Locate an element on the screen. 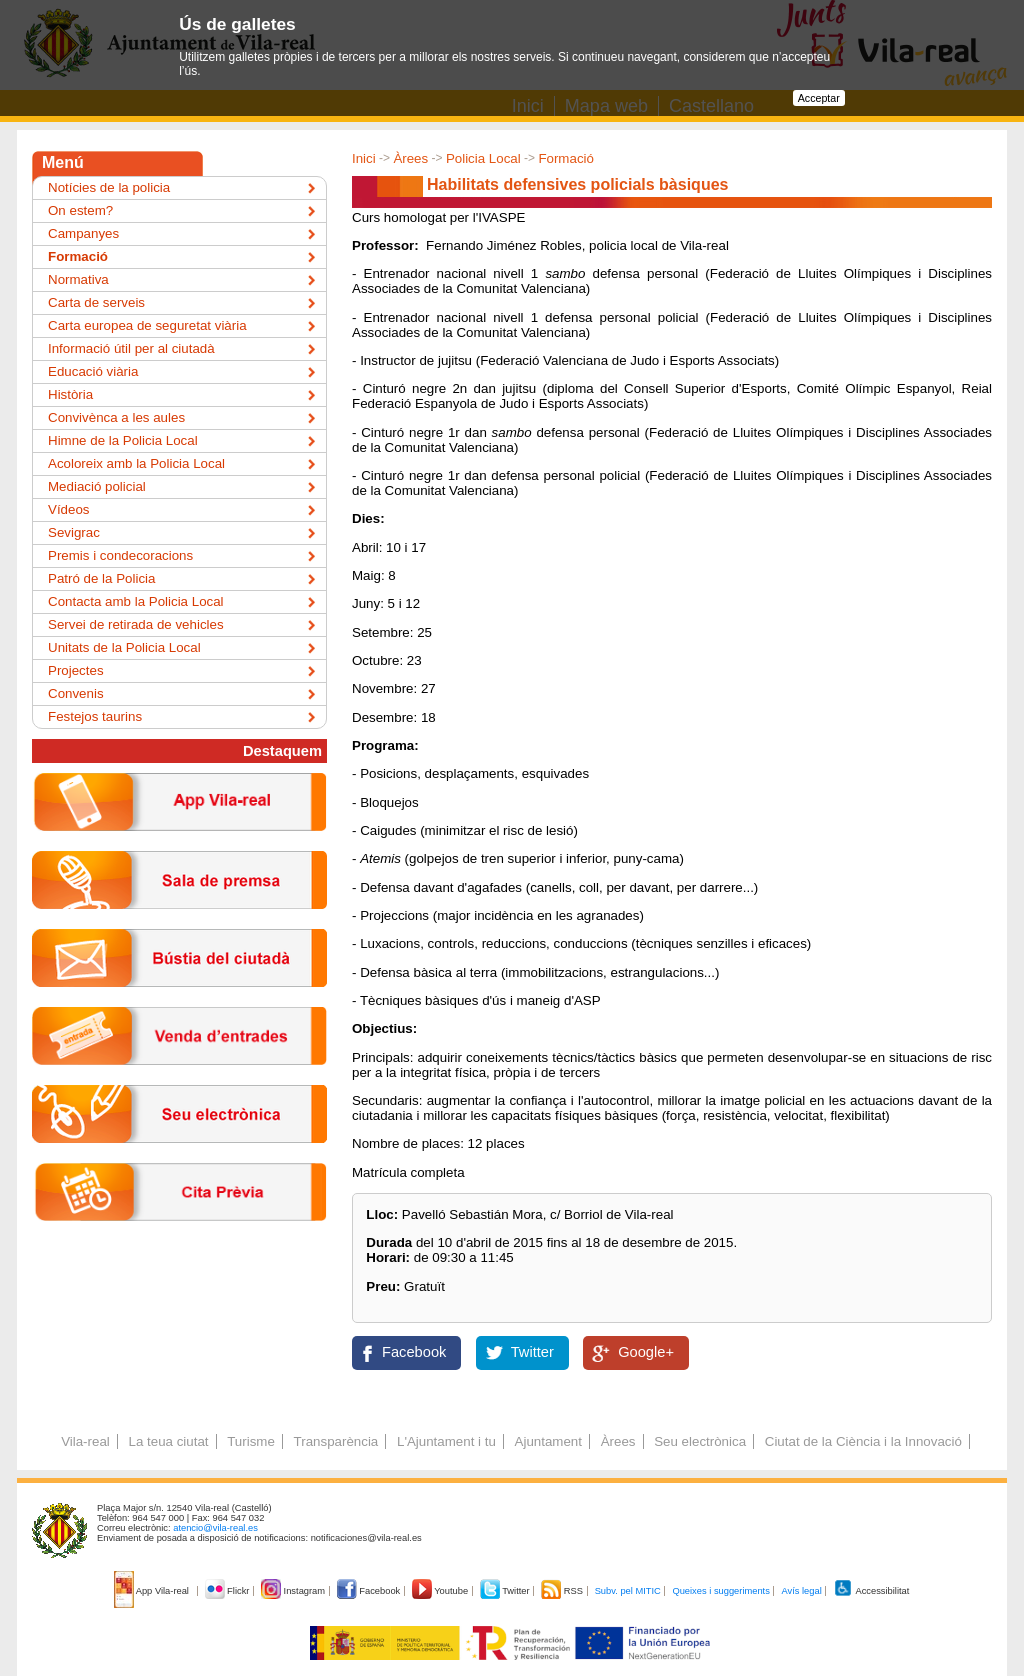 This screenshot has width=1024, height=1676. Normativa is located at coordinates (78, 279).